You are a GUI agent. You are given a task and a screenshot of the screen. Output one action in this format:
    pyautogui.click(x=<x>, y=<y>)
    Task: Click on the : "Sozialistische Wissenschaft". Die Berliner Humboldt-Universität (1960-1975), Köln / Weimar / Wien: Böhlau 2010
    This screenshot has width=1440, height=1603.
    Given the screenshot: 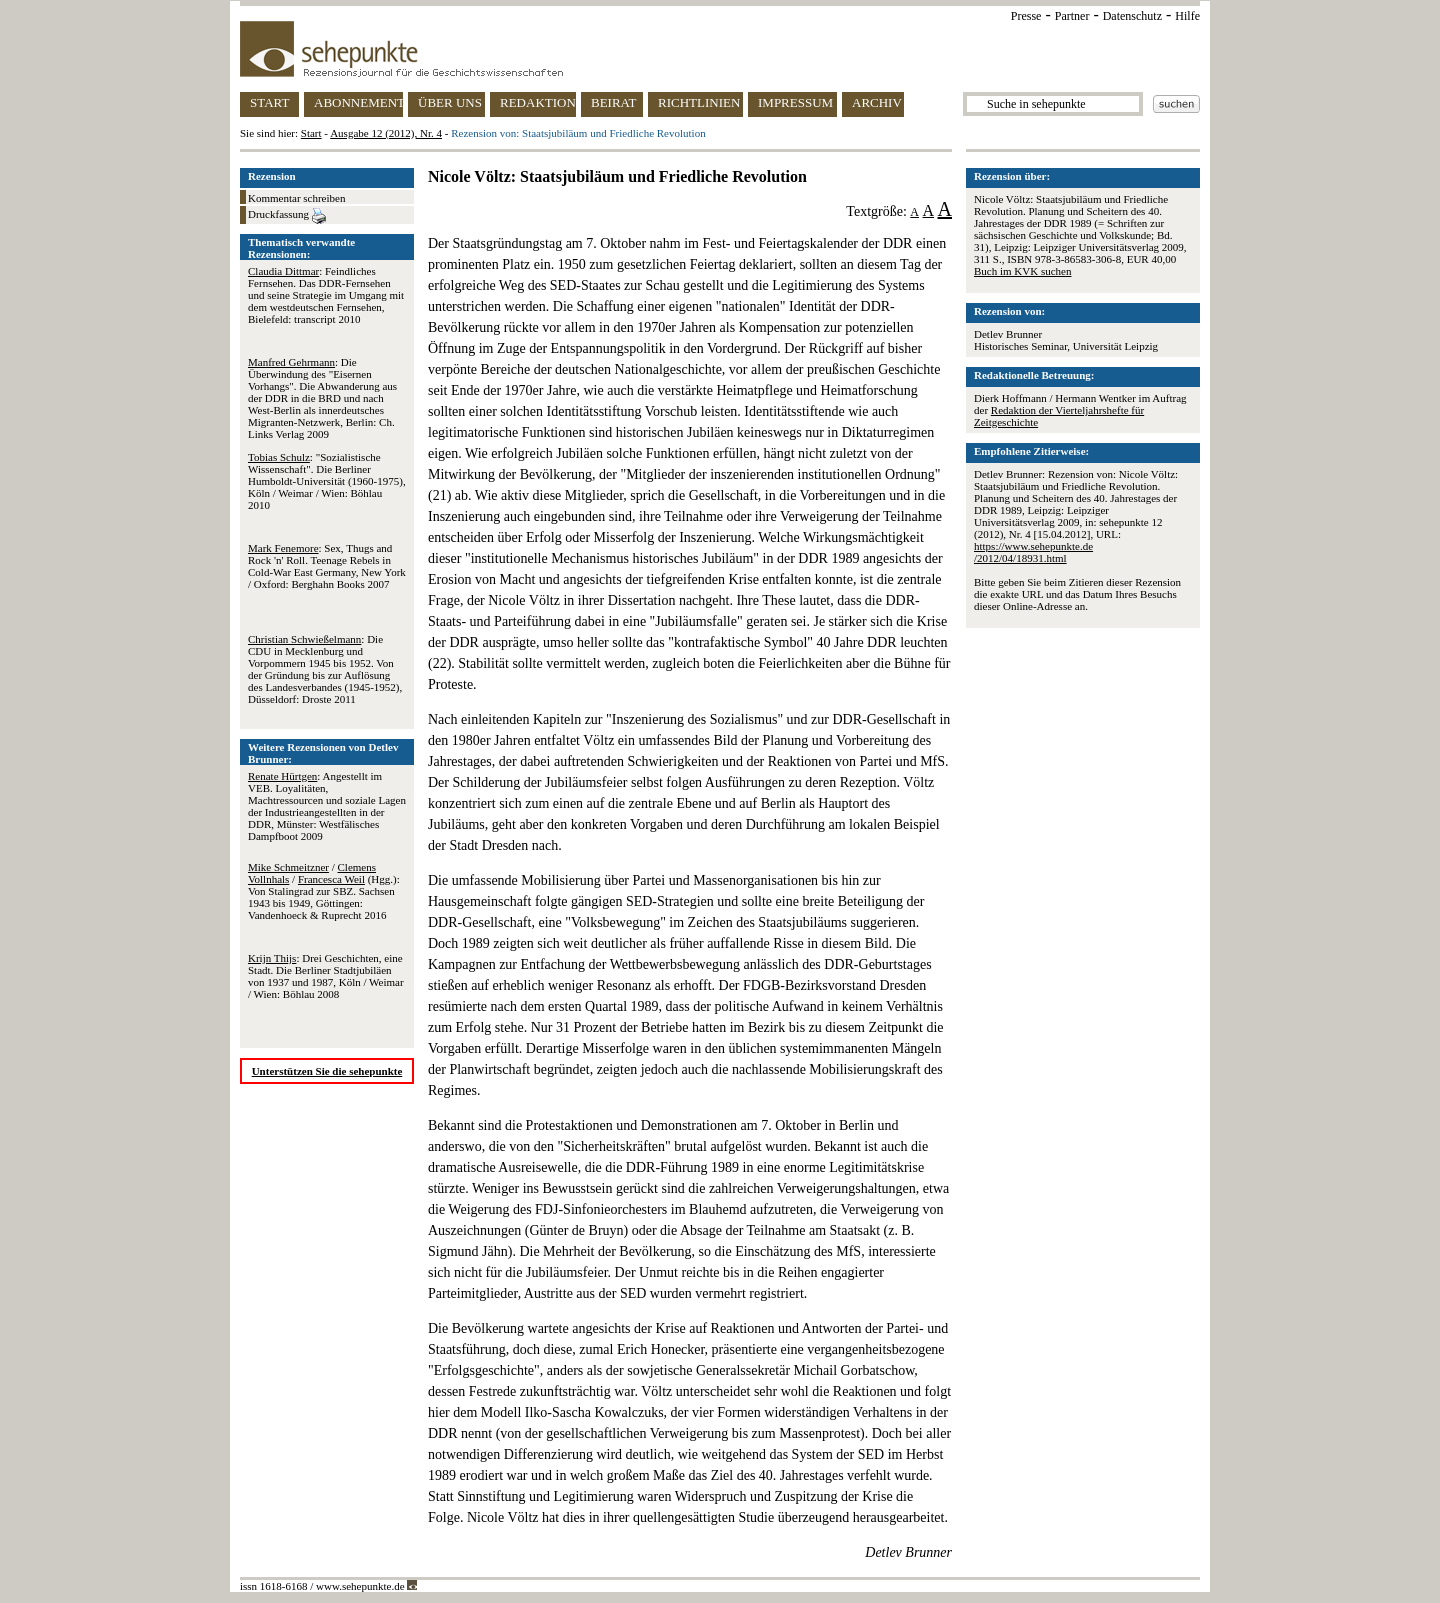 What is the action you would take?
    pyautogui.click(x=327, y=481)
    